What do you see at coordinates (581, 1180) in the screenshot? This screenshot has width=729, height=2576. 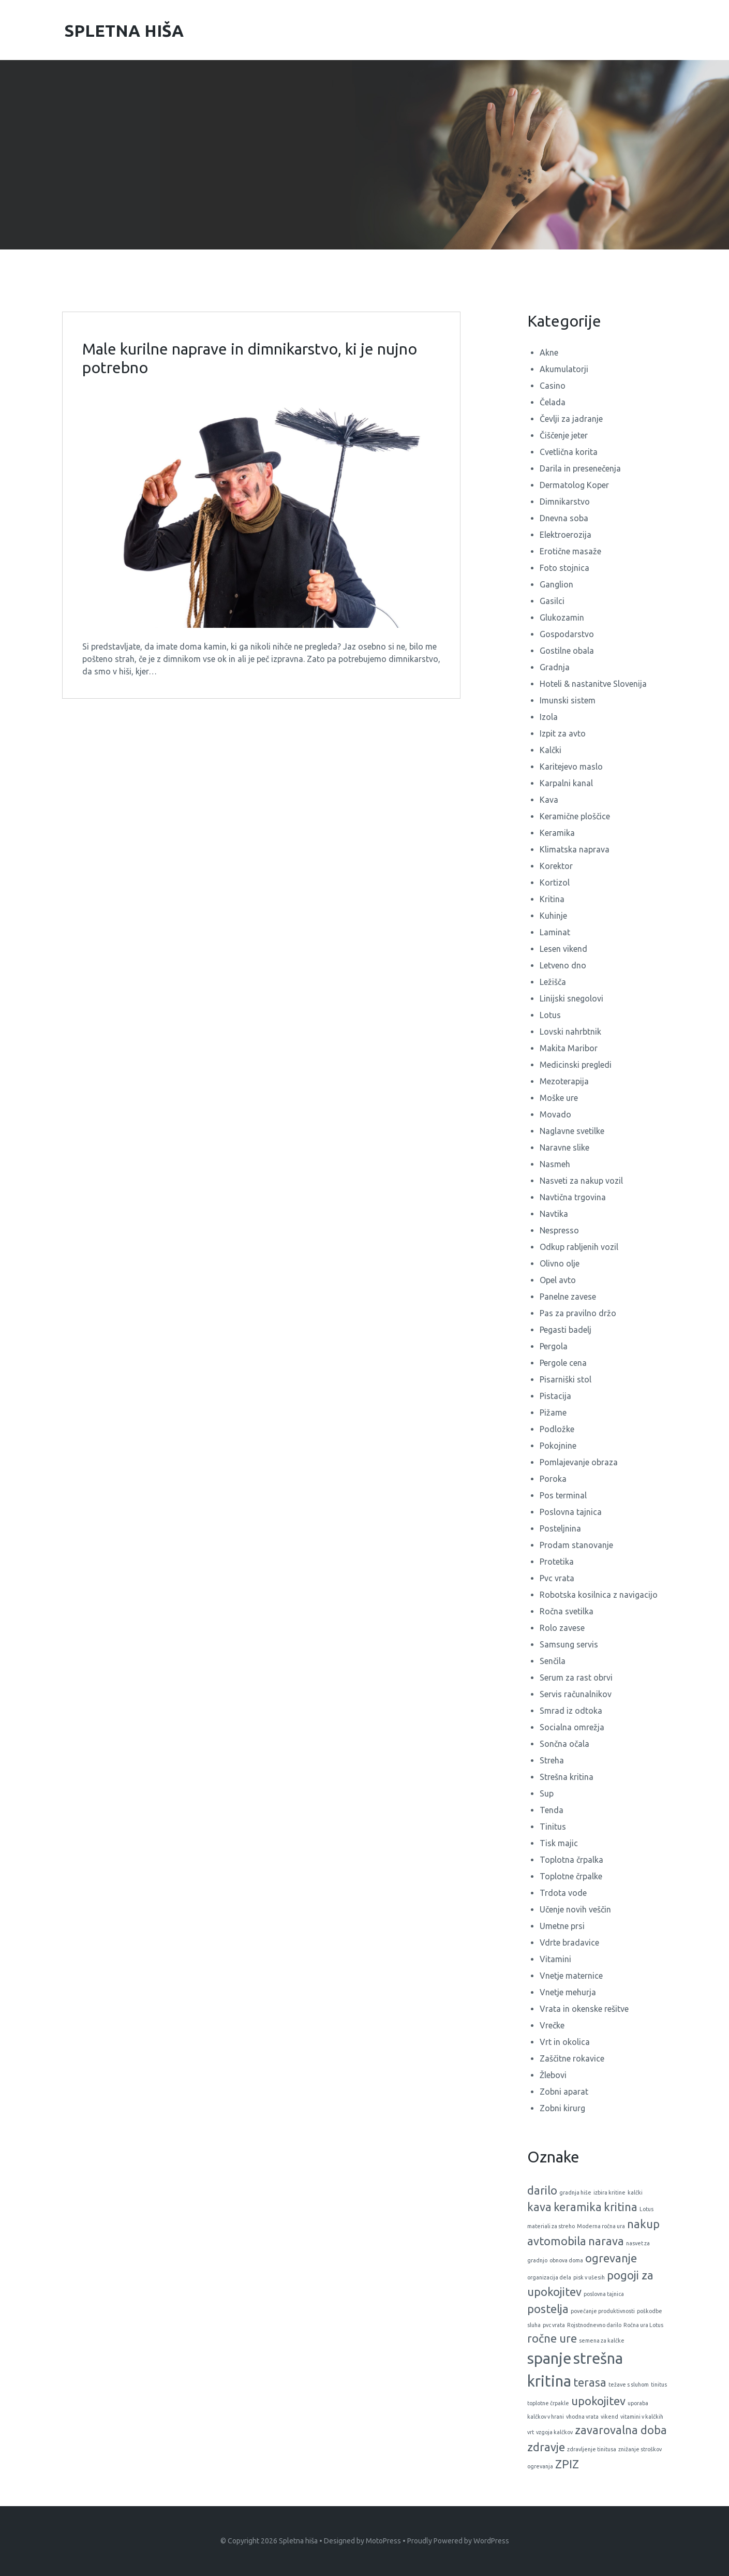 I see `Nasveti za nakup vozil` at bounding box center [581, 1180].